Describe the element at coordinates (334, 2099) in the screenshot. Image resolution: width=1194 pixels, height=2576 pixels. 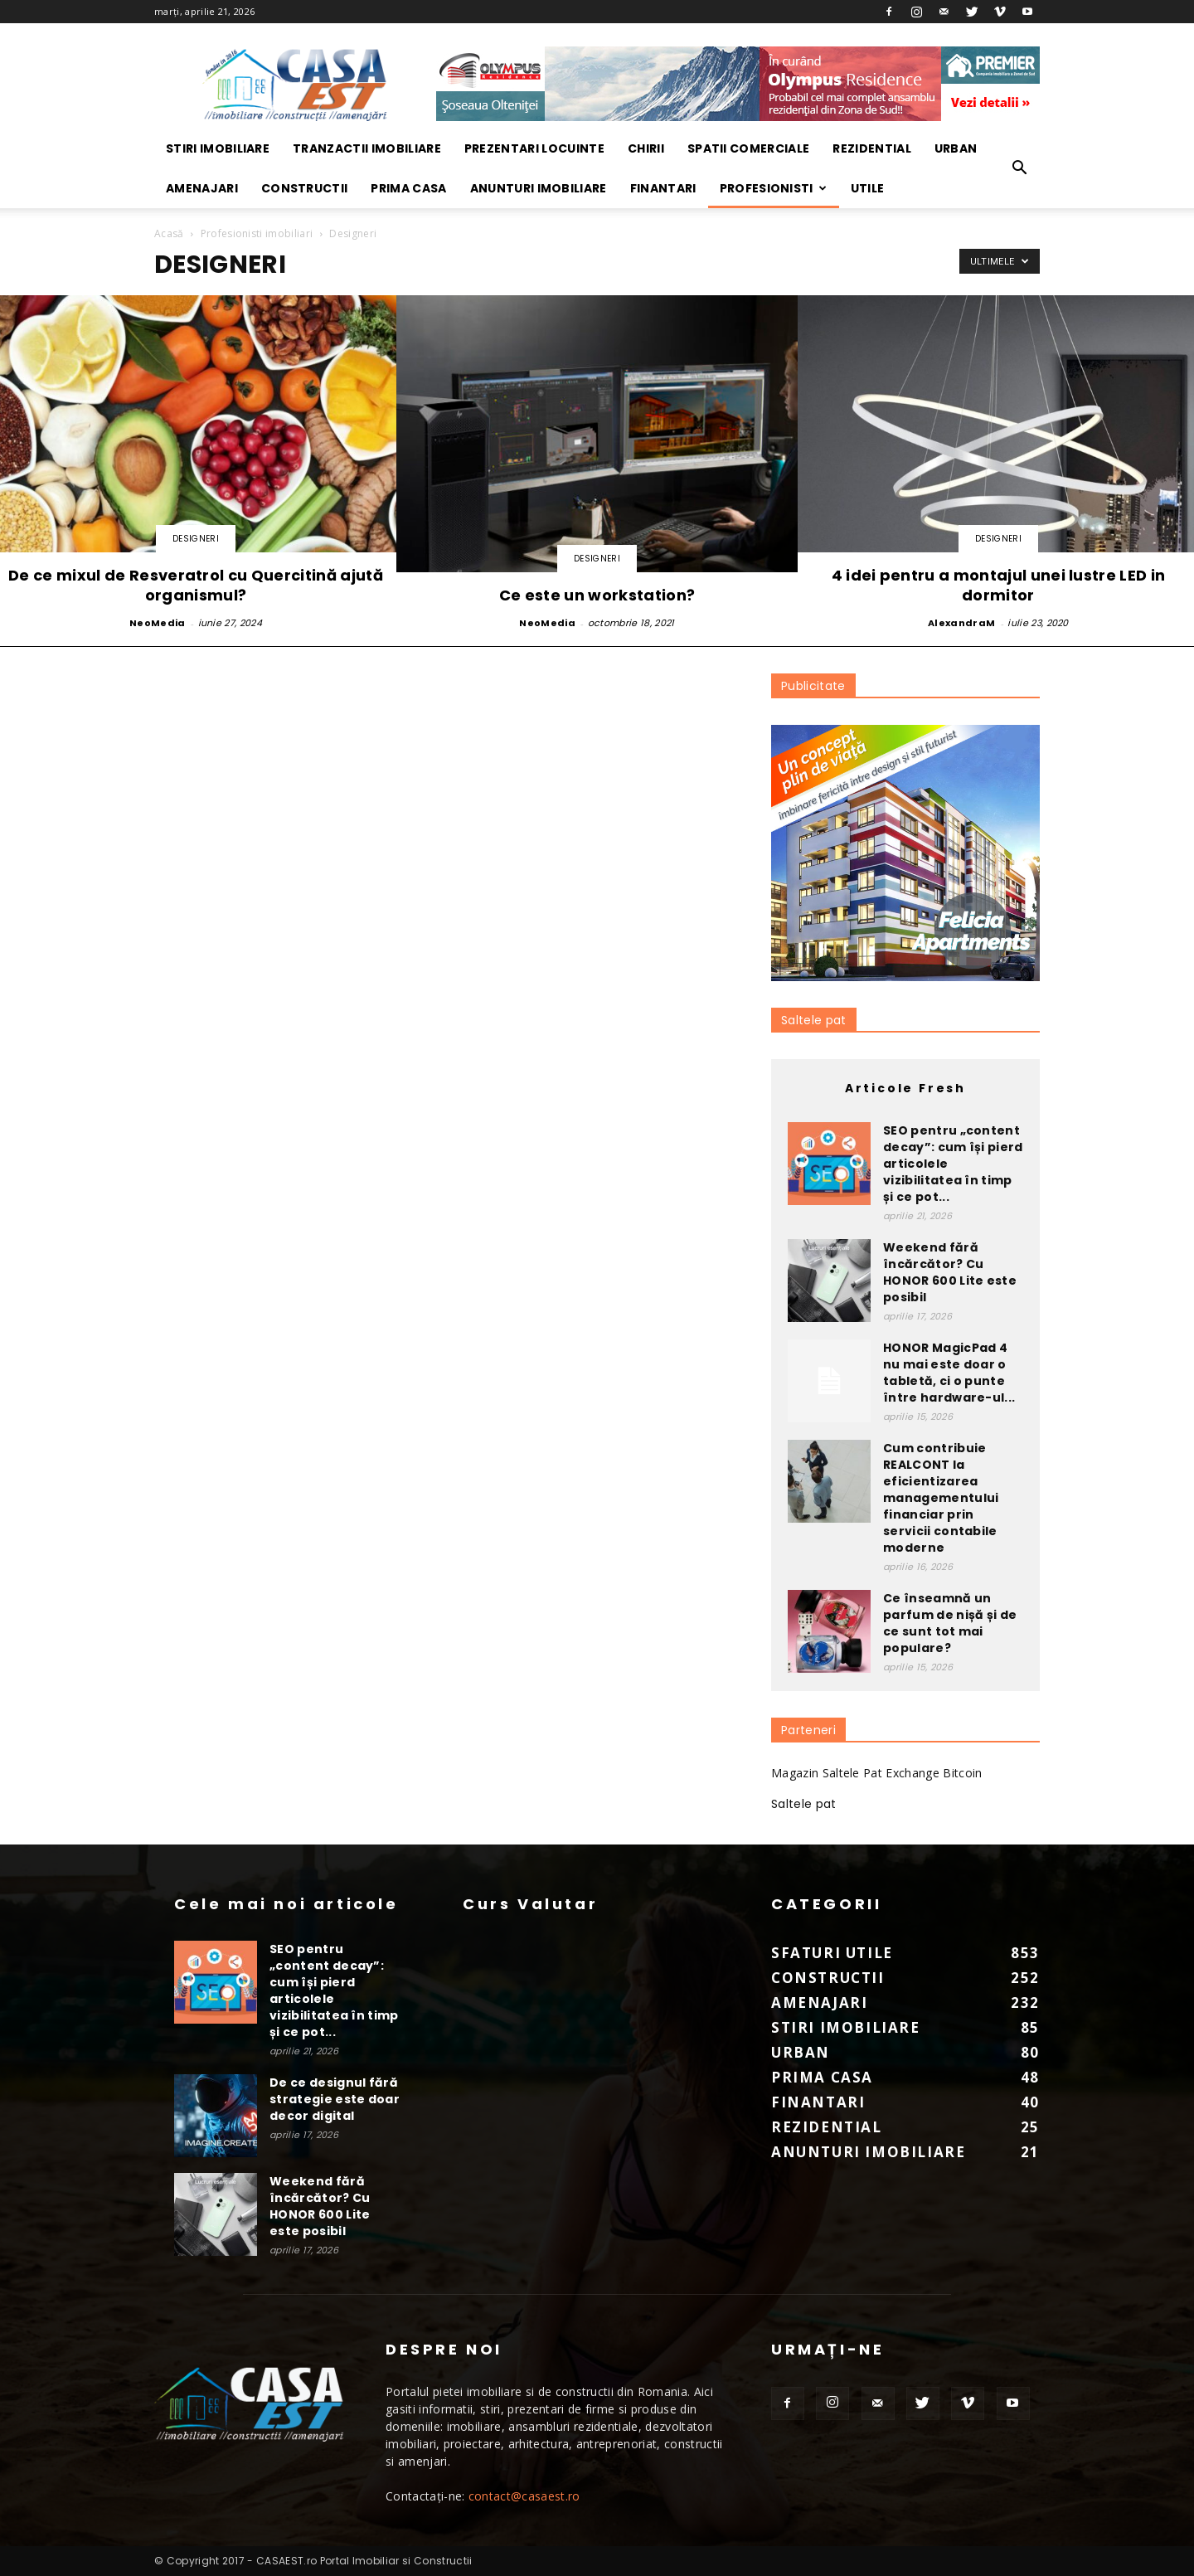
I see `De ce designul fără strategie este doar decor digital` at that location.